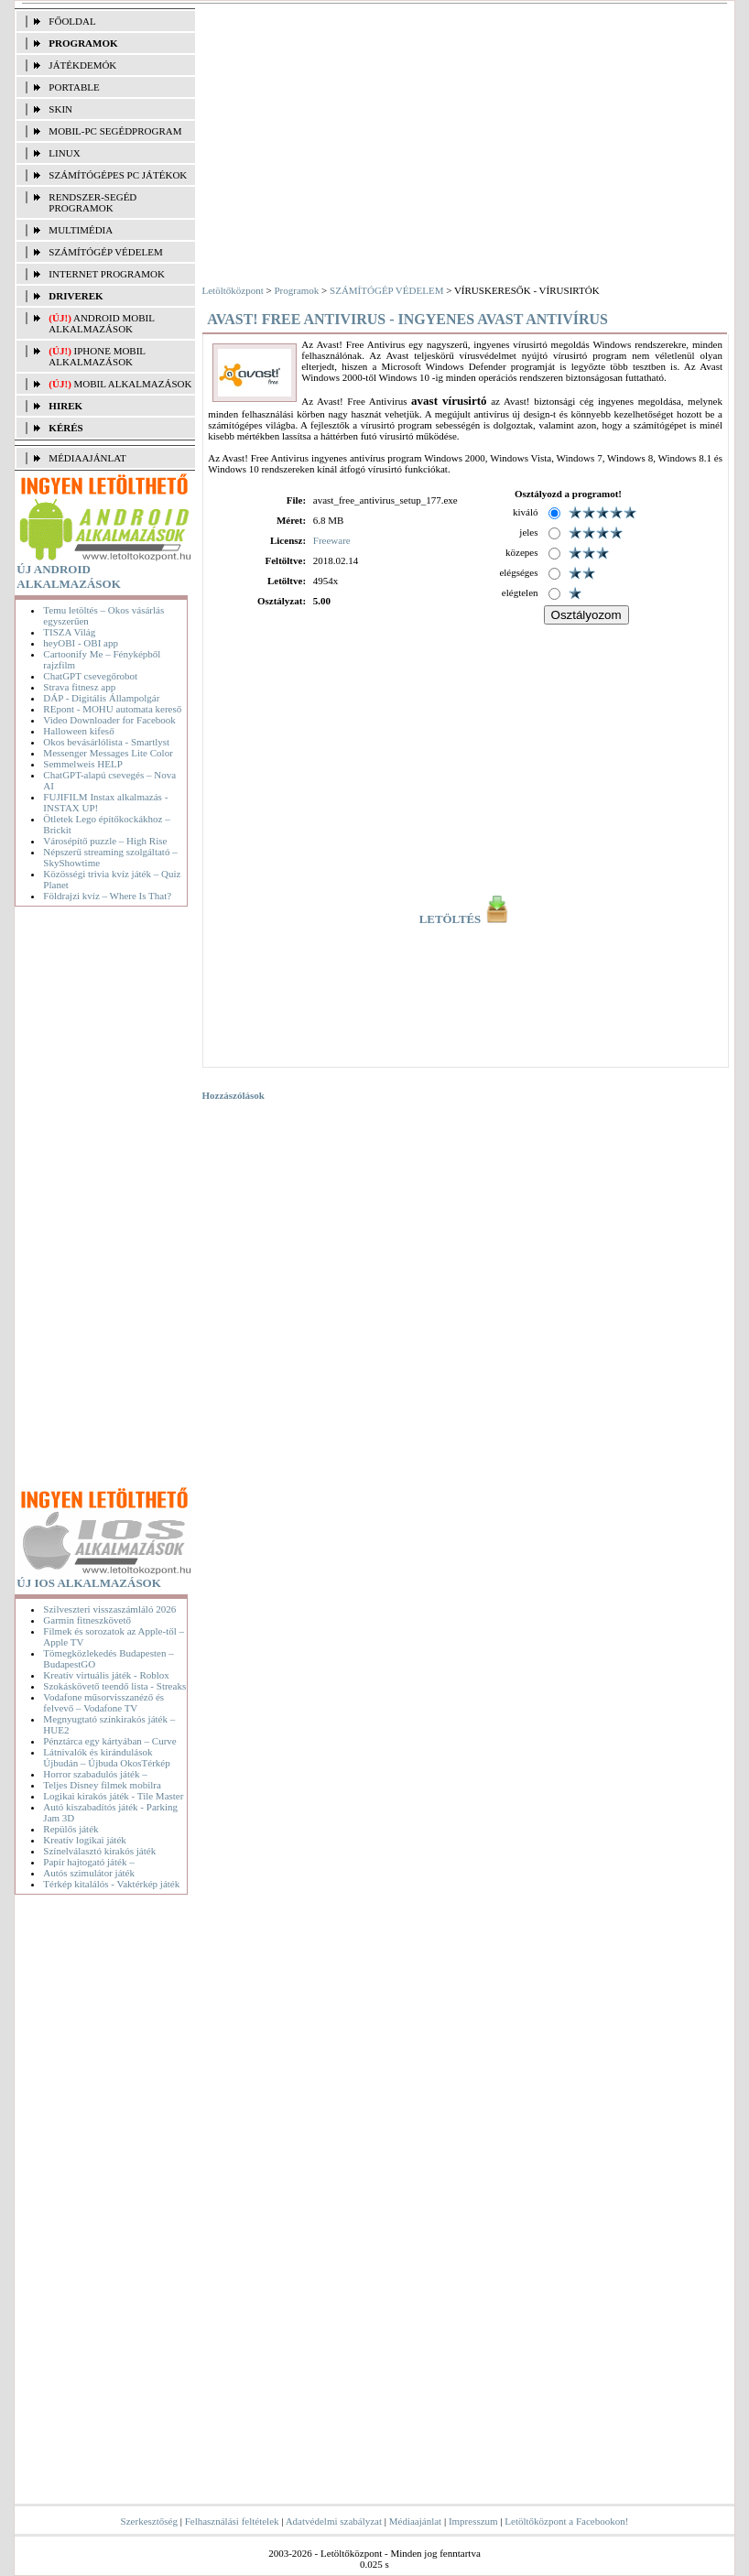 The height and width of the screenshot is (2576, 749). Describe the element at coordinates (114, 1685) in the screenshot. I see `Szokáskövető teendő lista - Streaks` at that location.